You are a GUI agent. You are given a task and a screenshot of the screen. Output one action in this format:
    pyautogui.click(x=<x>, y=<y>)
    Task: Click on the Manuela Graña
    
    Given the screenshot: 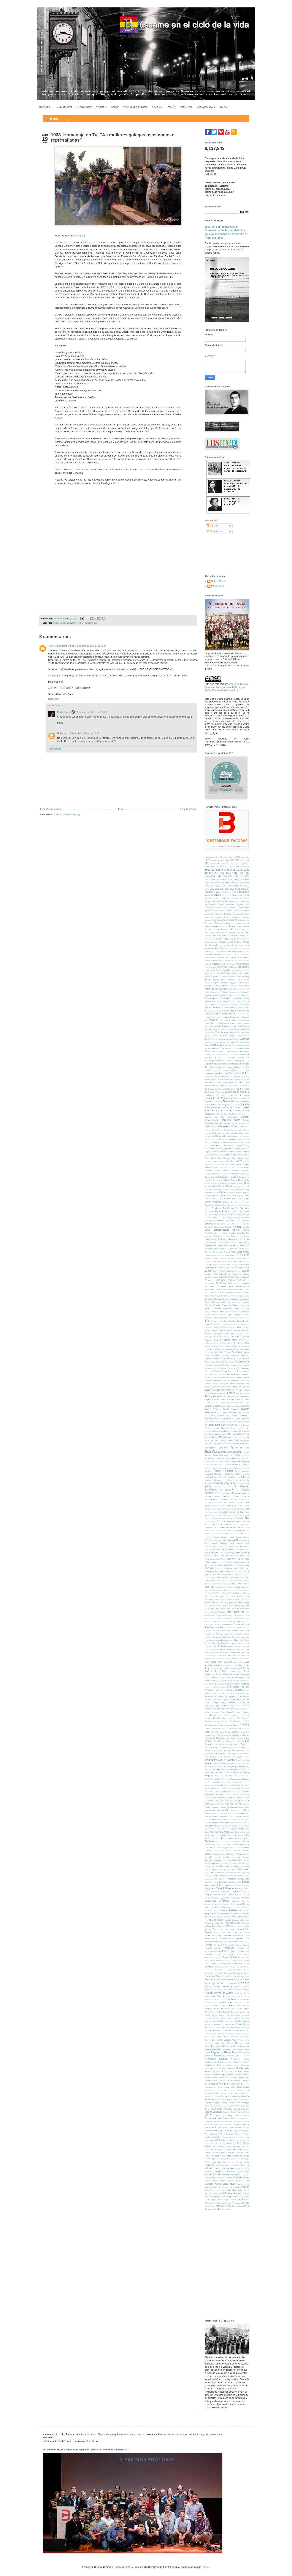 What is the action you would take?
    pyautogui.click(x=211, y=1798)
    